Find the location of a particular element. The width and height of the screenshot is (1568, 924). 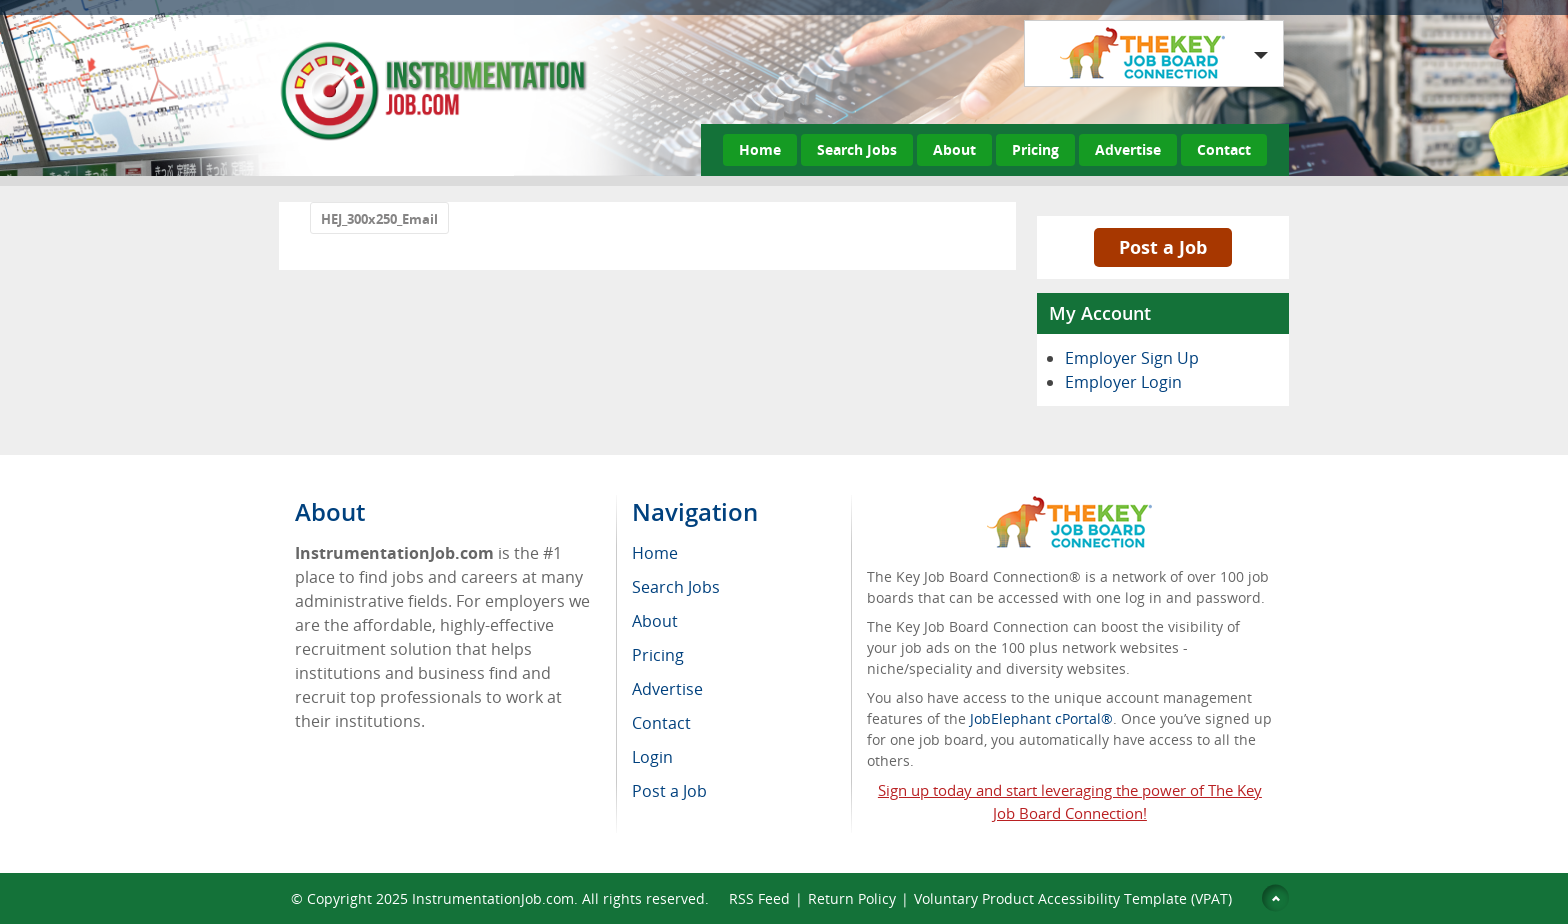

Home is located at coordinates (760, 149).